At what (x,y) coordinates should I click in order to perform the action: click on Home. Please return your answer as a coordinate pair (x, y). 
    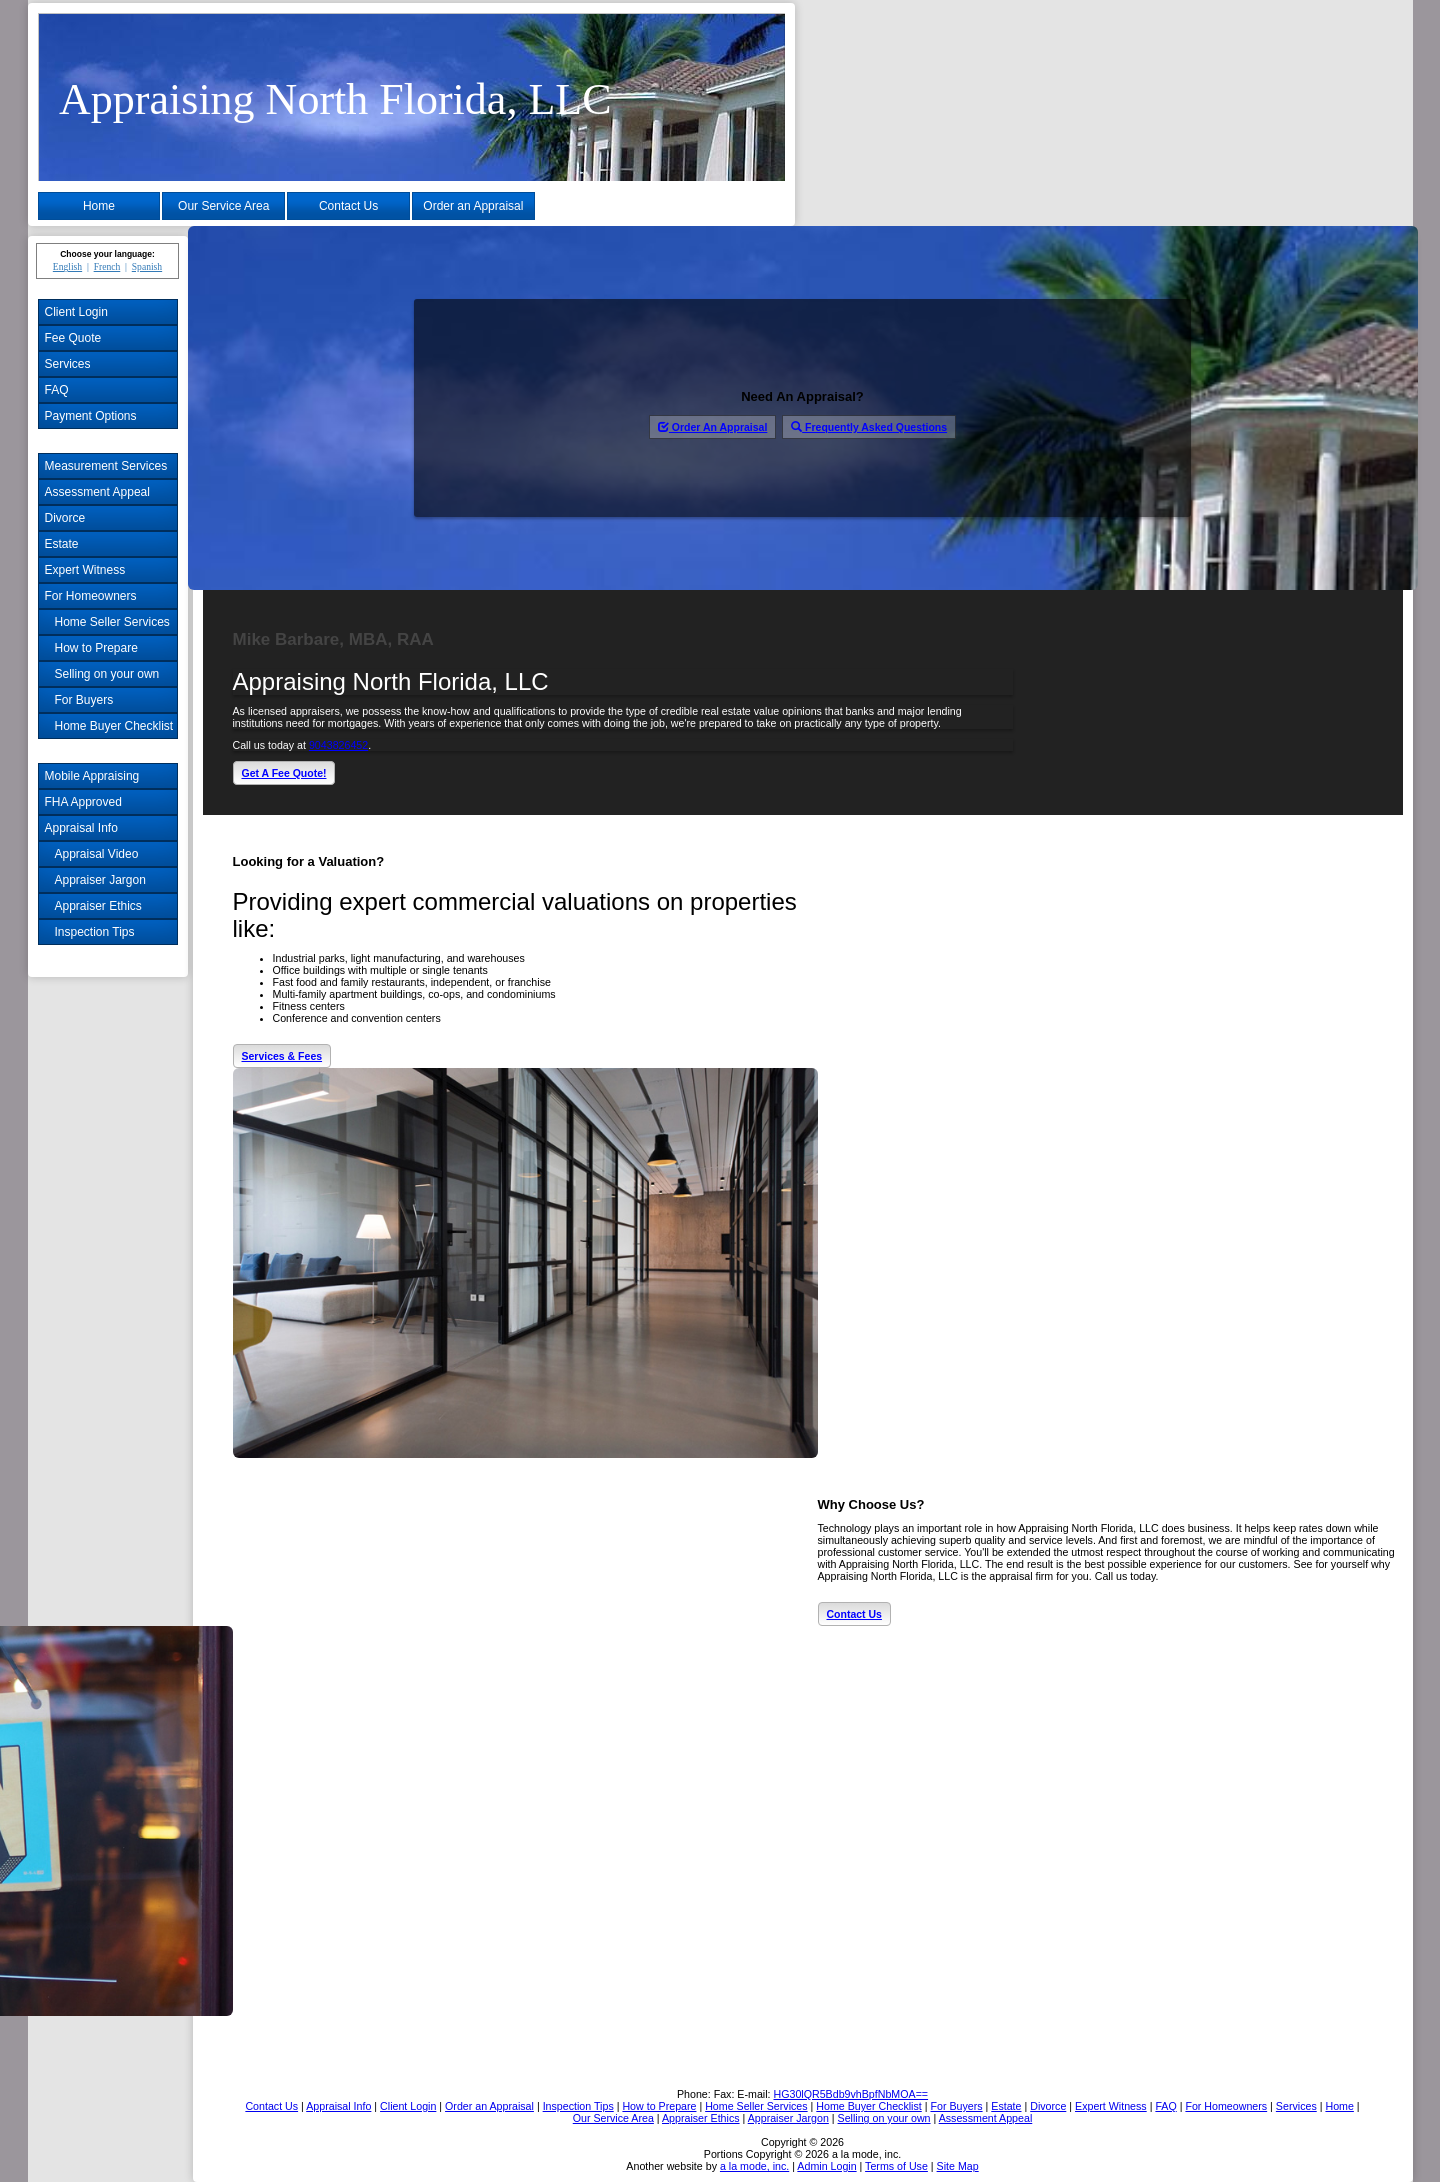
    Looking at the image, I should click on (99, 206).